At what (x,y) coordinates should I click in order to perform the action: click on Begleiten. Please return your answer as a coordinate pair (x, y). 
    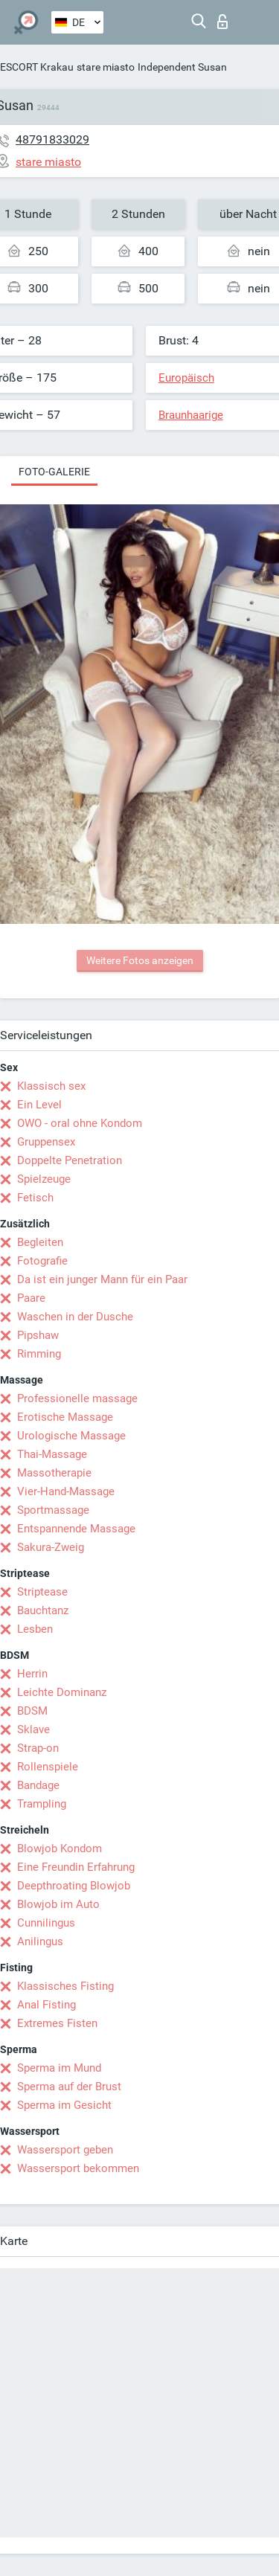
    Looking at the image, I should click on (40, 1242).